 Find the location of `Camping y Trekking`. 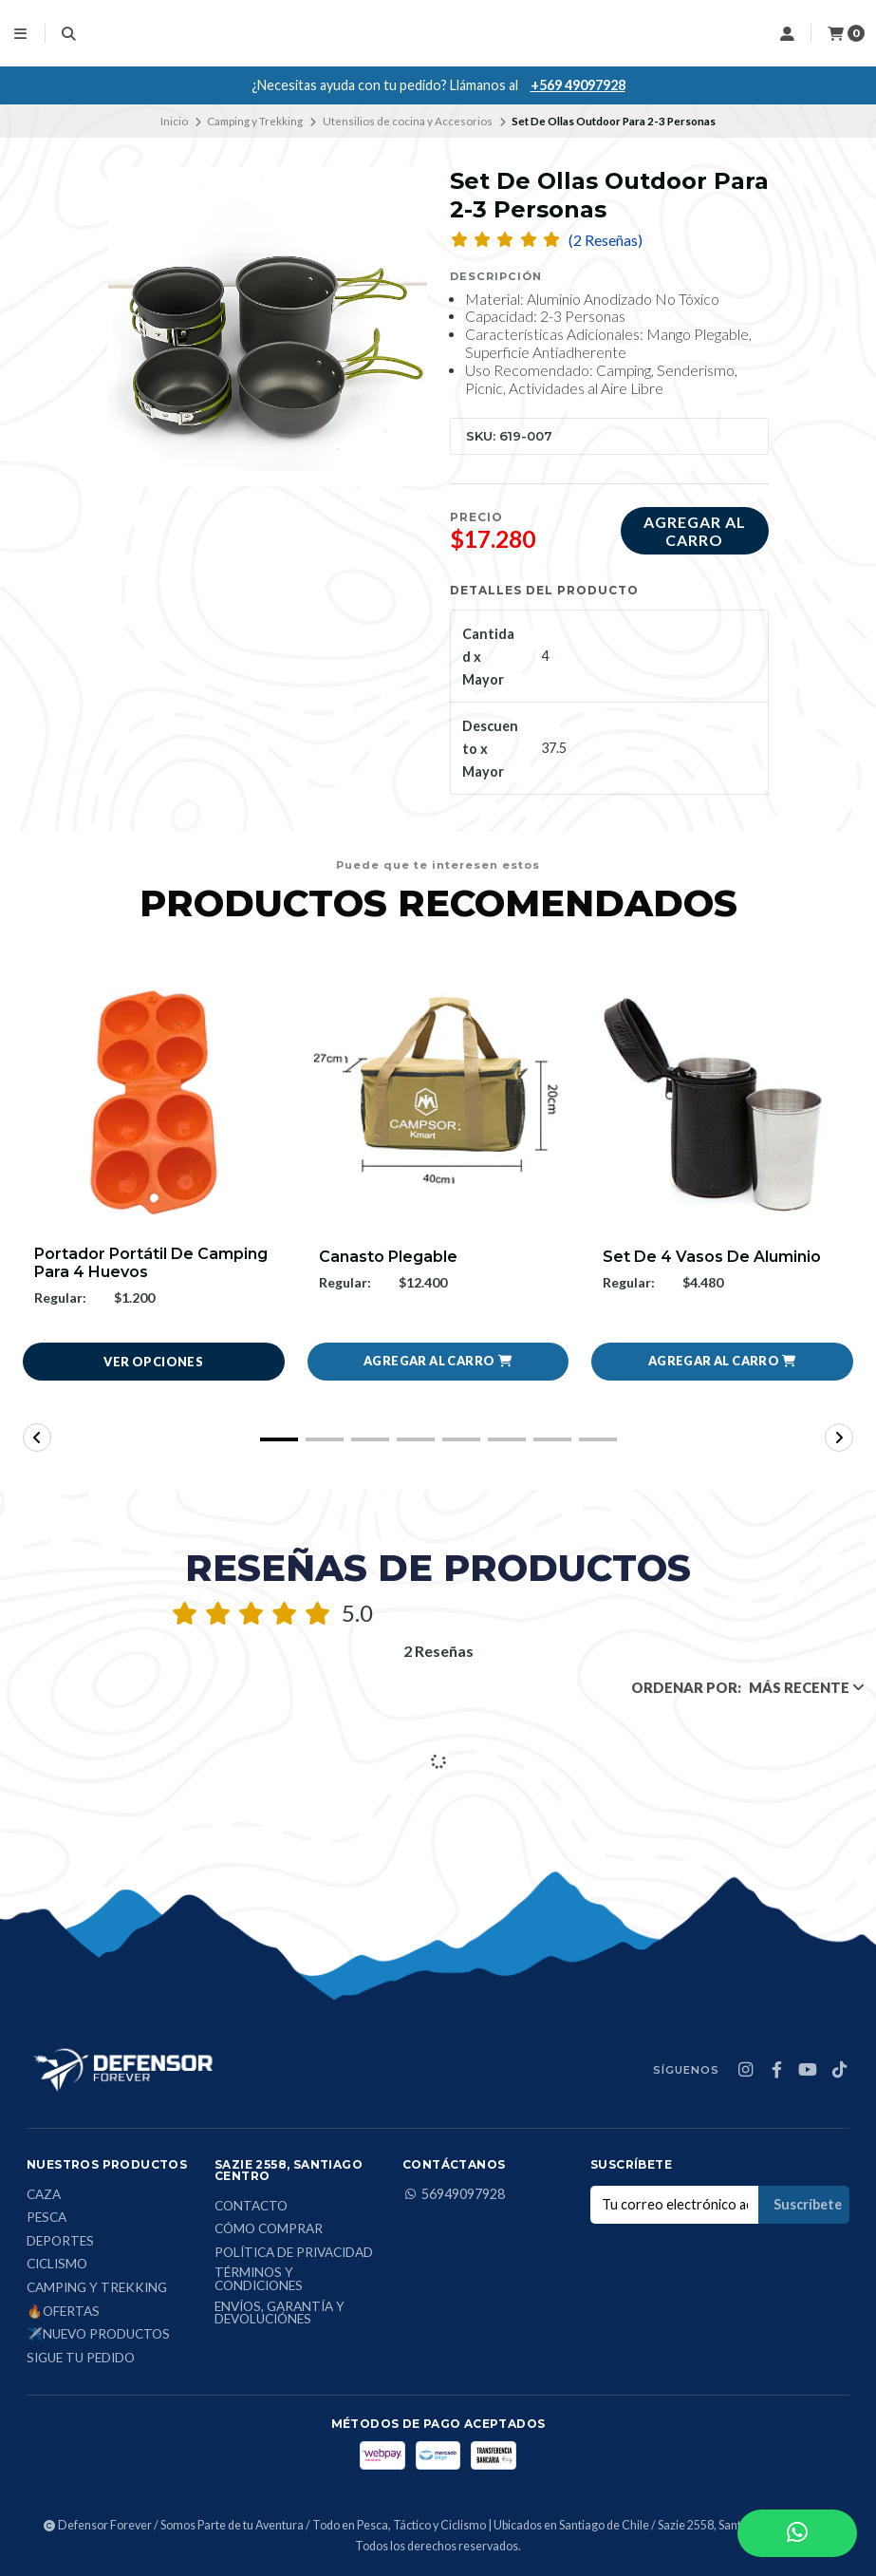

Camping y Trekking is located at coordinates (255, 121).